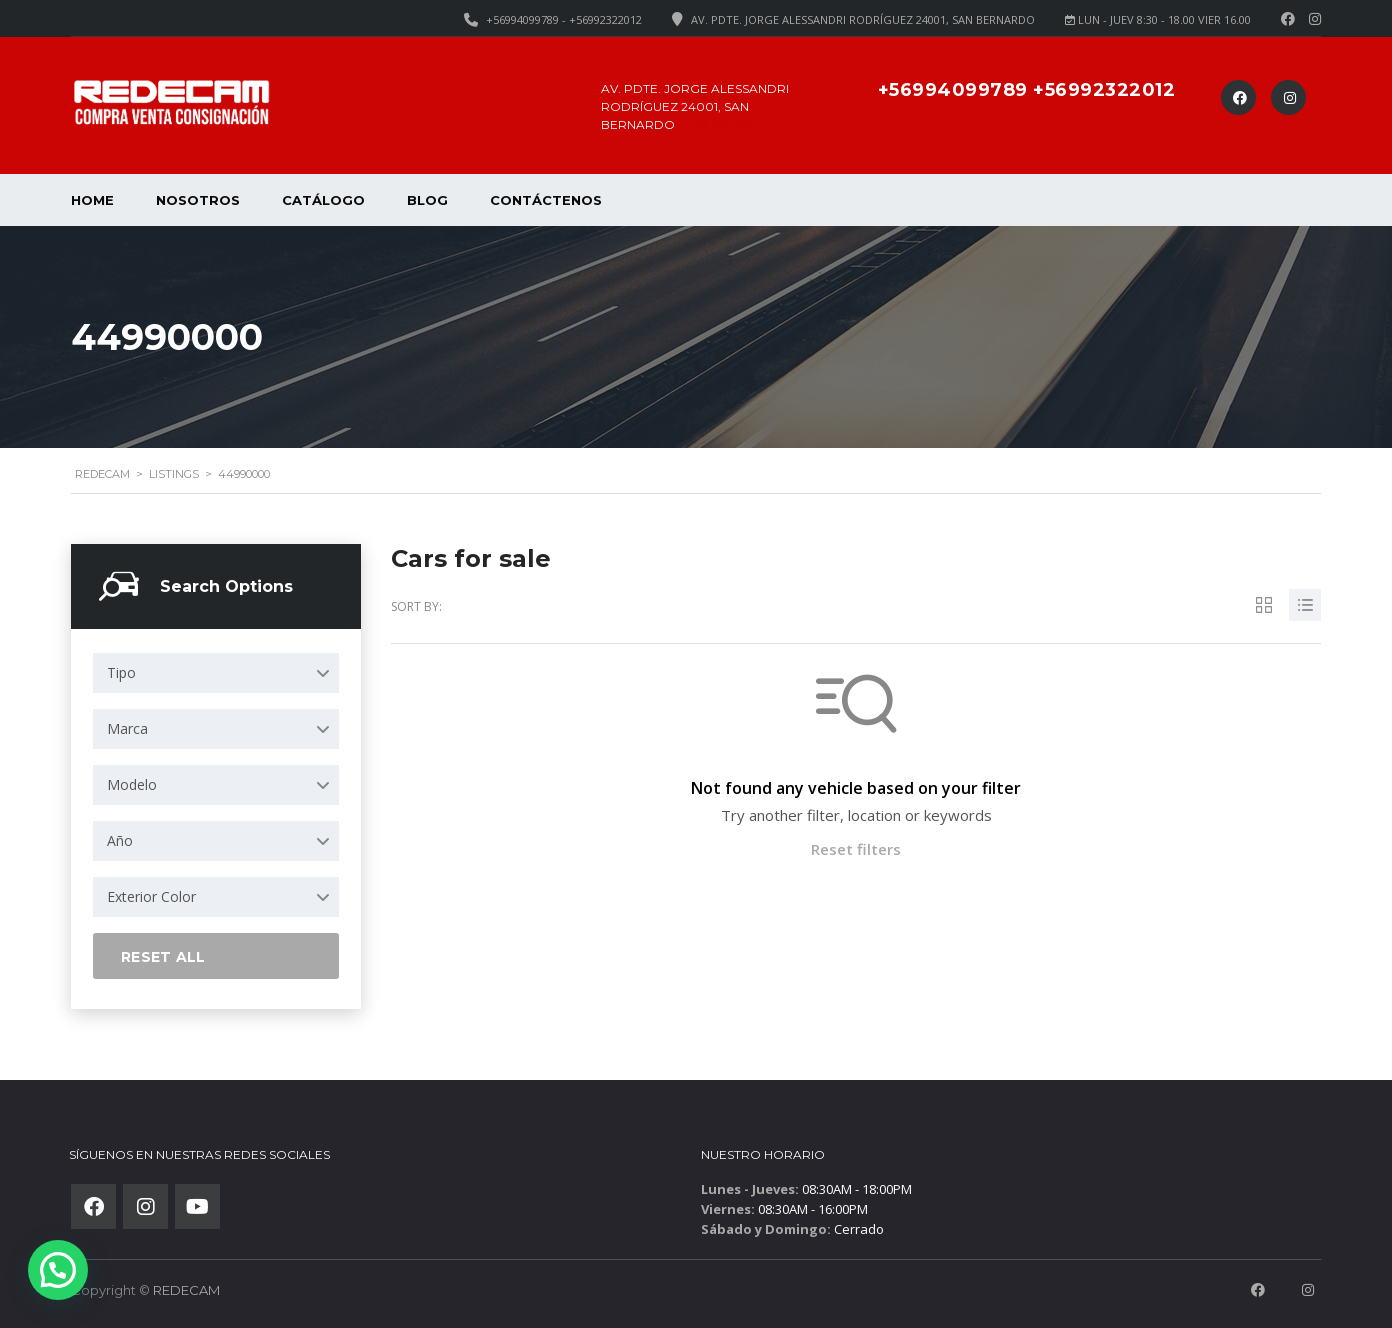 This screenshot has width=1392, height=1328. I want to click on Marca [textbox], so click(127, 728).